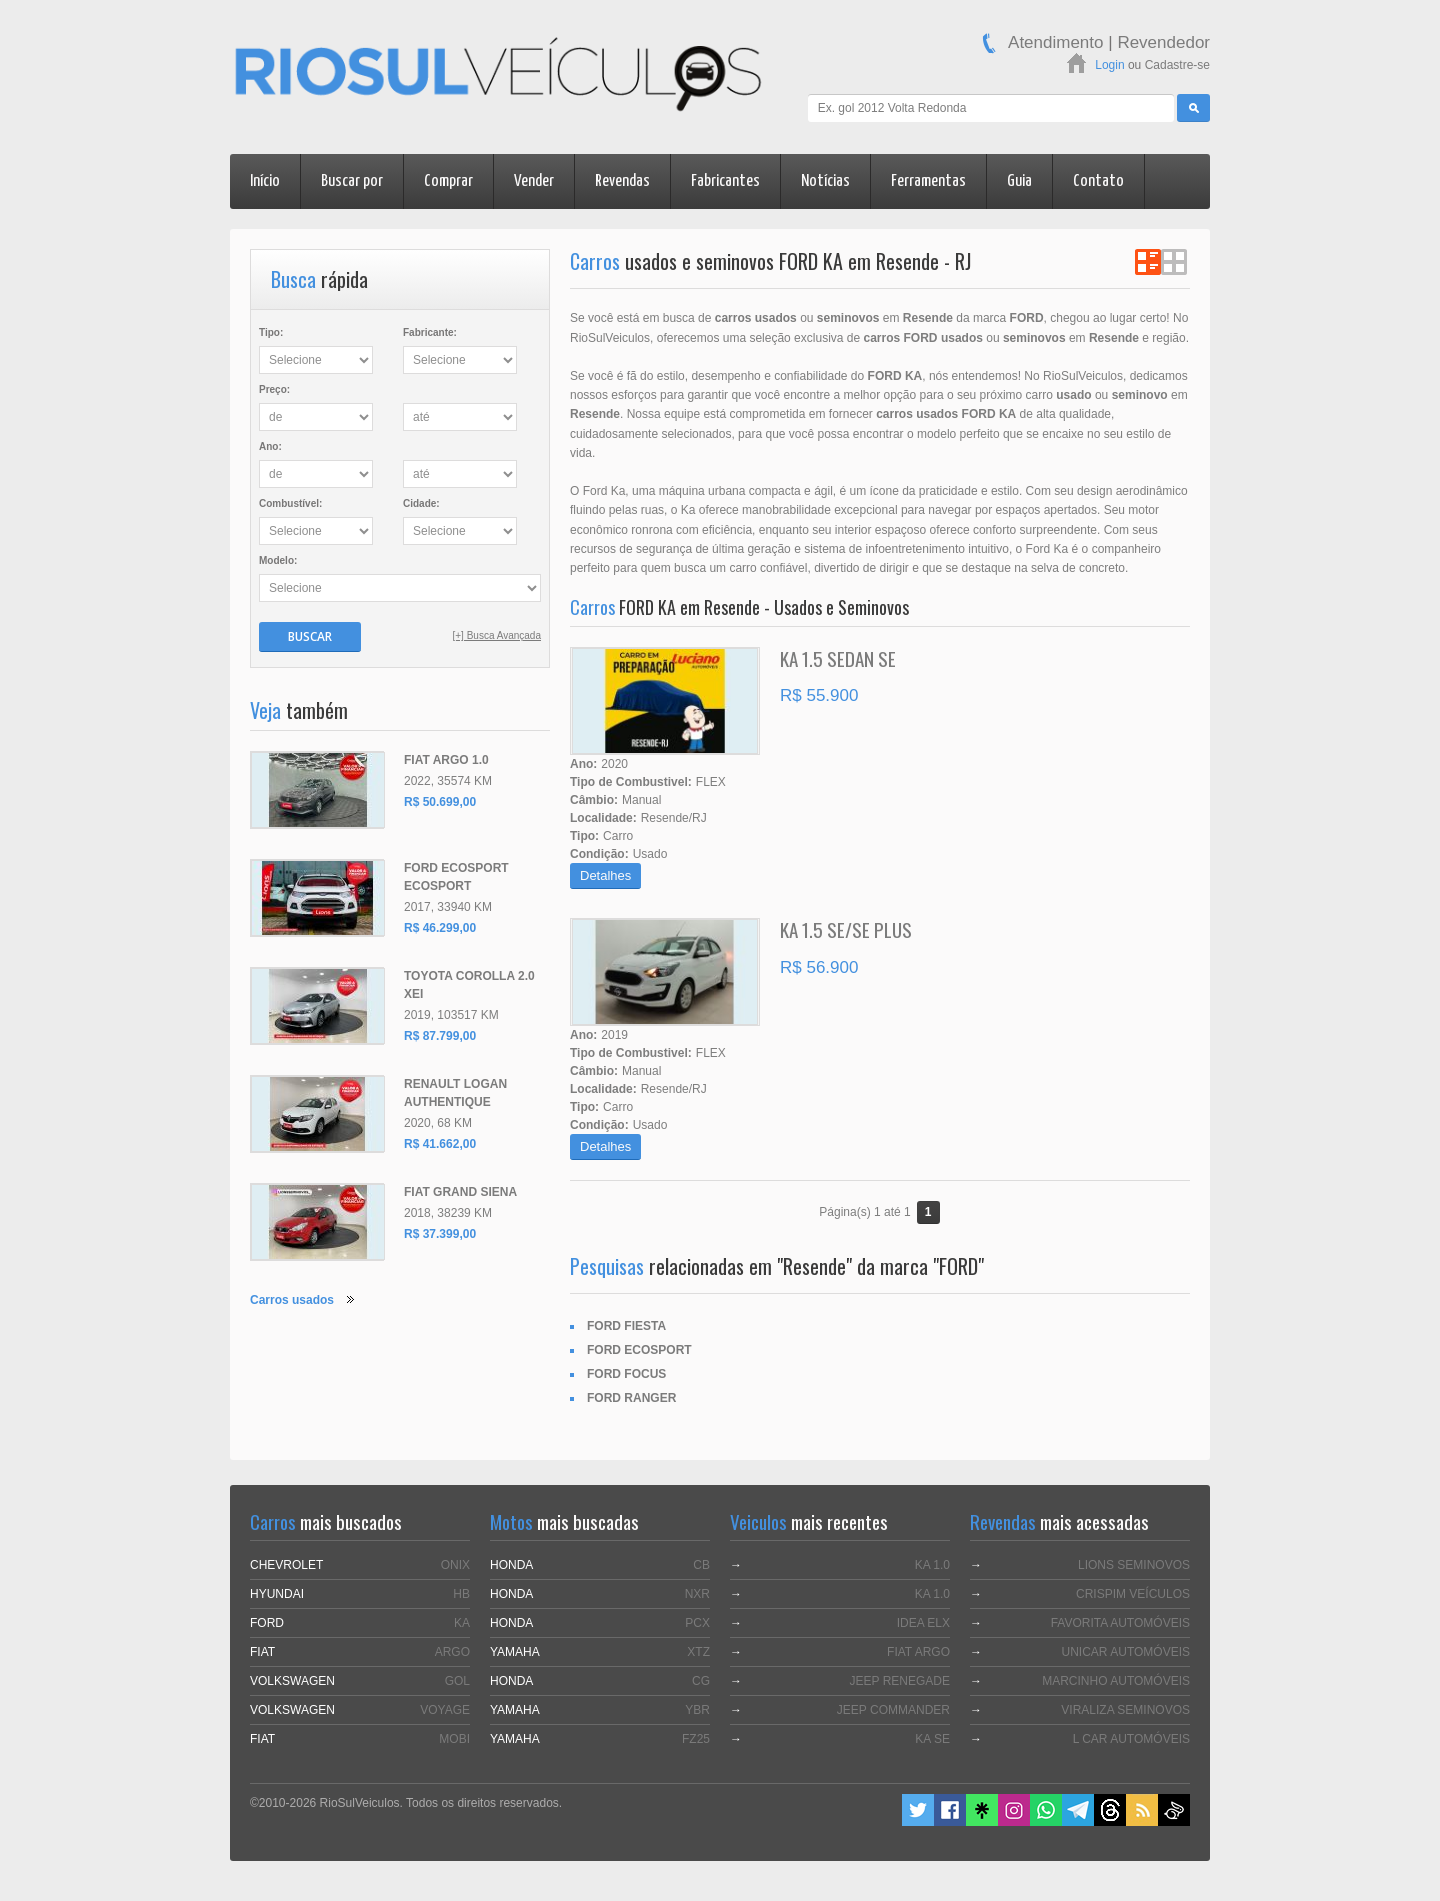 The height and width of the screenshot is (1901, 1440). I want to click on Comprar, so click(448, 181).